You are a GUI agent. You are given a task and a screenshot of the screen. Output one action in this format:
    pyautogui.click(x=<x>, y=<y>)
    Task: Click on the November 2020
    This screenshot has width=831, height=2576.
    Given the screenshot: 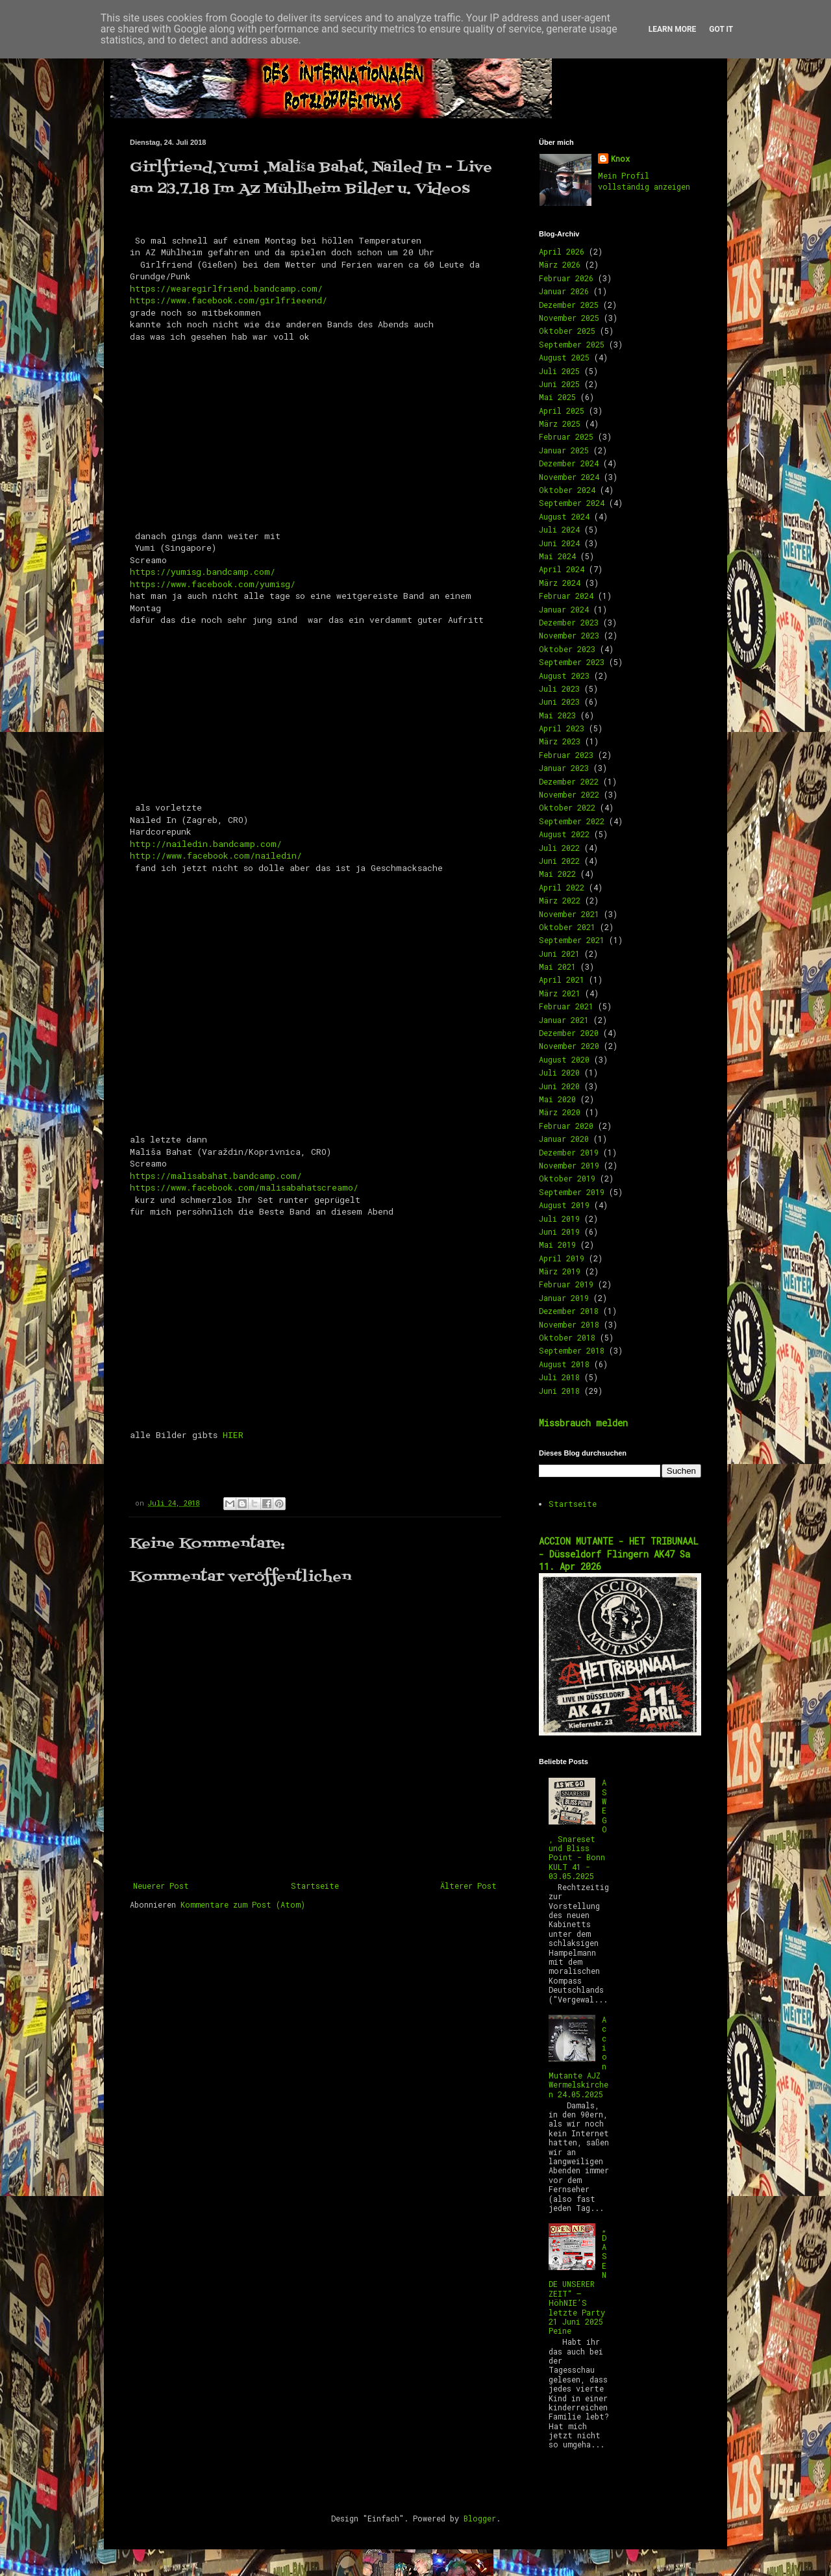 What is the action you would take?
    pyautogui.click(x=569, y=1046)
    